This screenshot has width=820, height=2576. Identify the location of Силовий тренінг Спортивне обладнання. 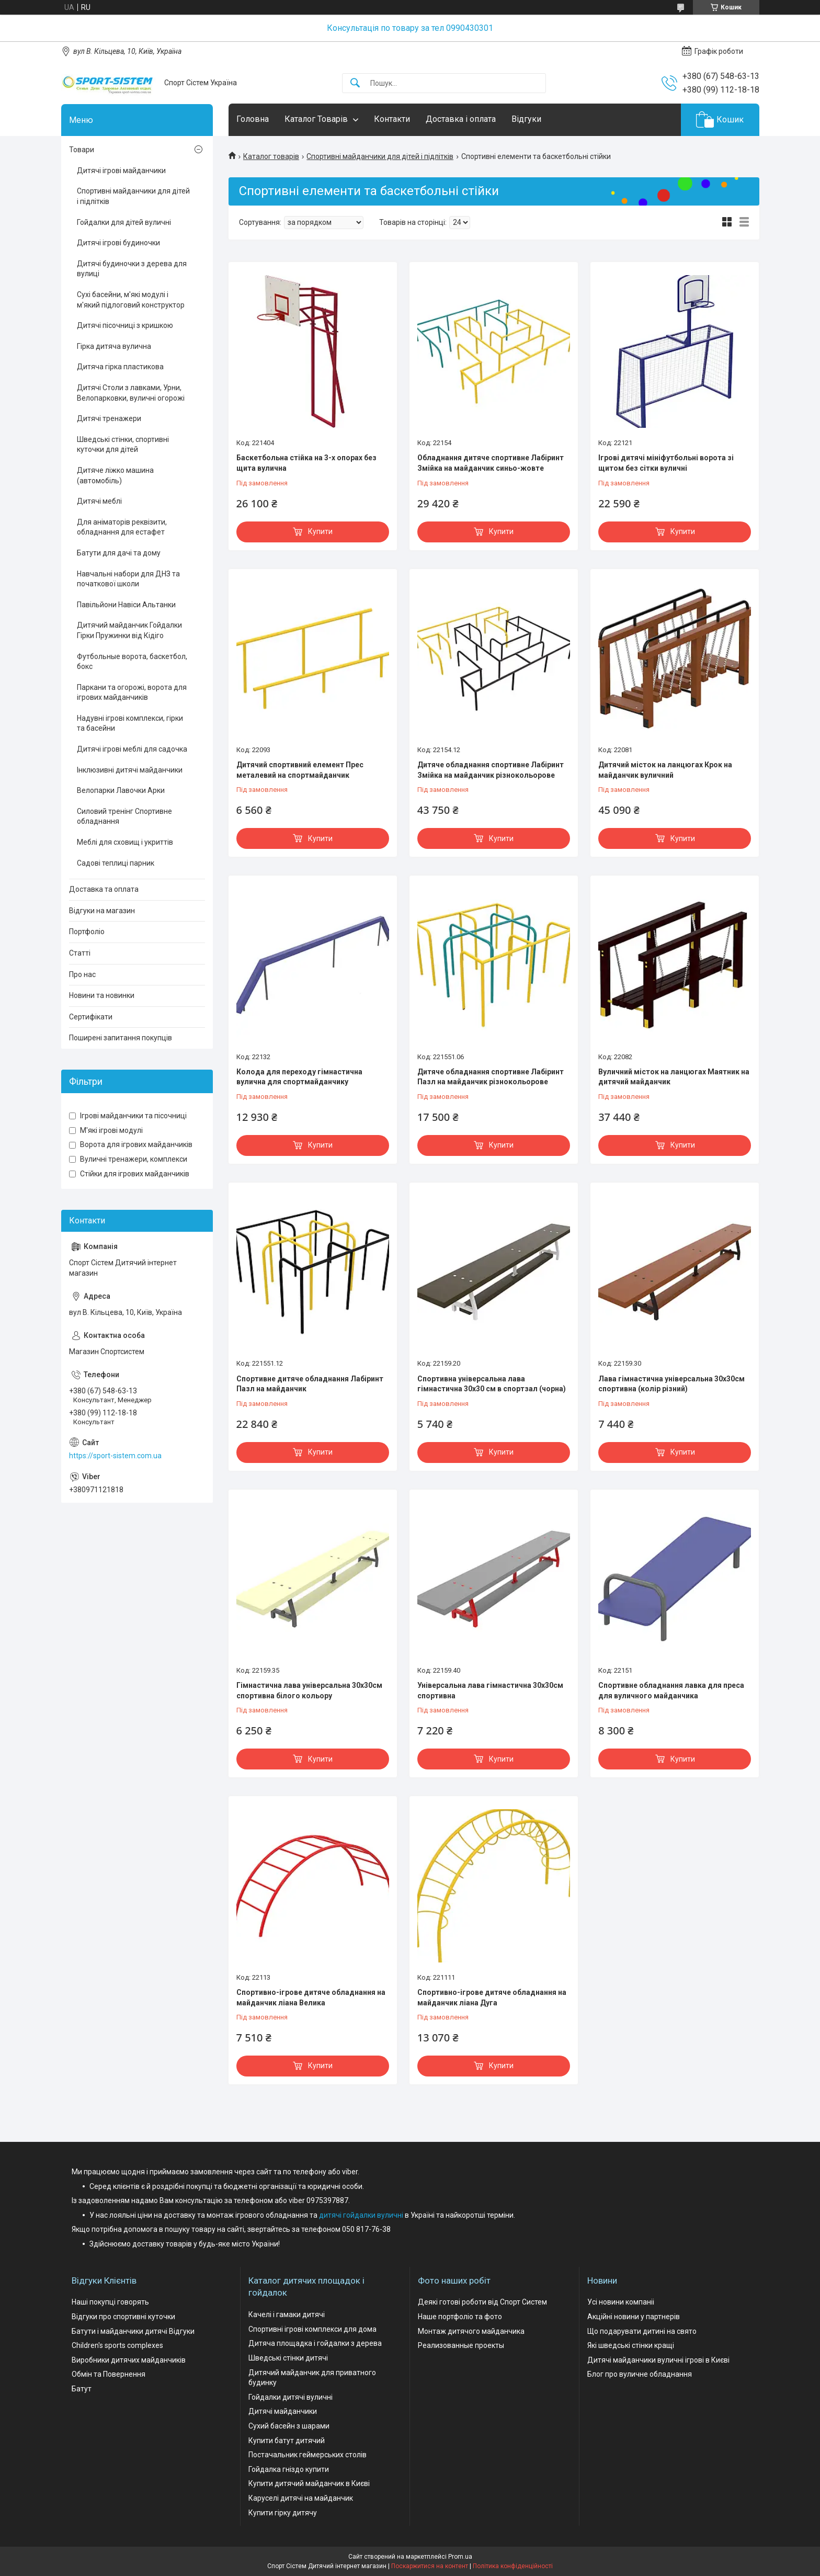
(124, 816).